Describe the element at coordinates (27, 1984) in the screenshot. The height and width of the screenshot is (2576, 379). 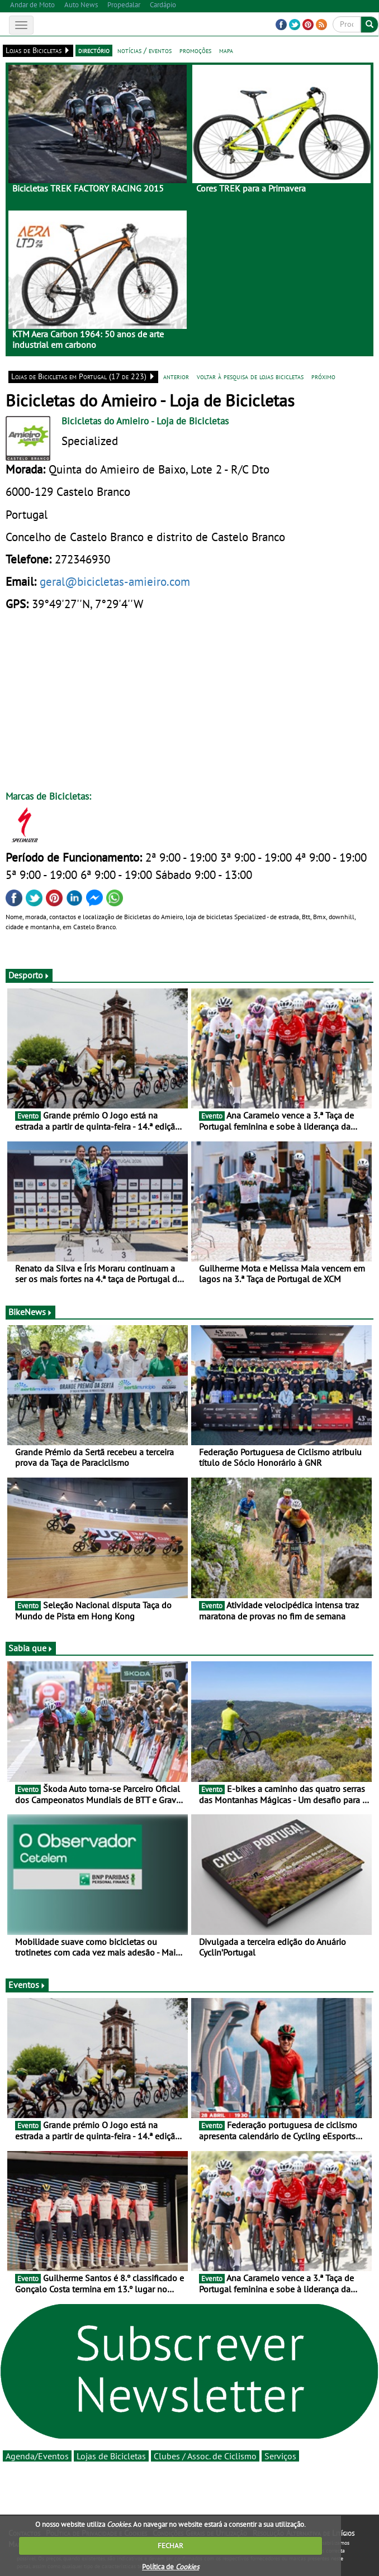
I see `Eventos` at that location.